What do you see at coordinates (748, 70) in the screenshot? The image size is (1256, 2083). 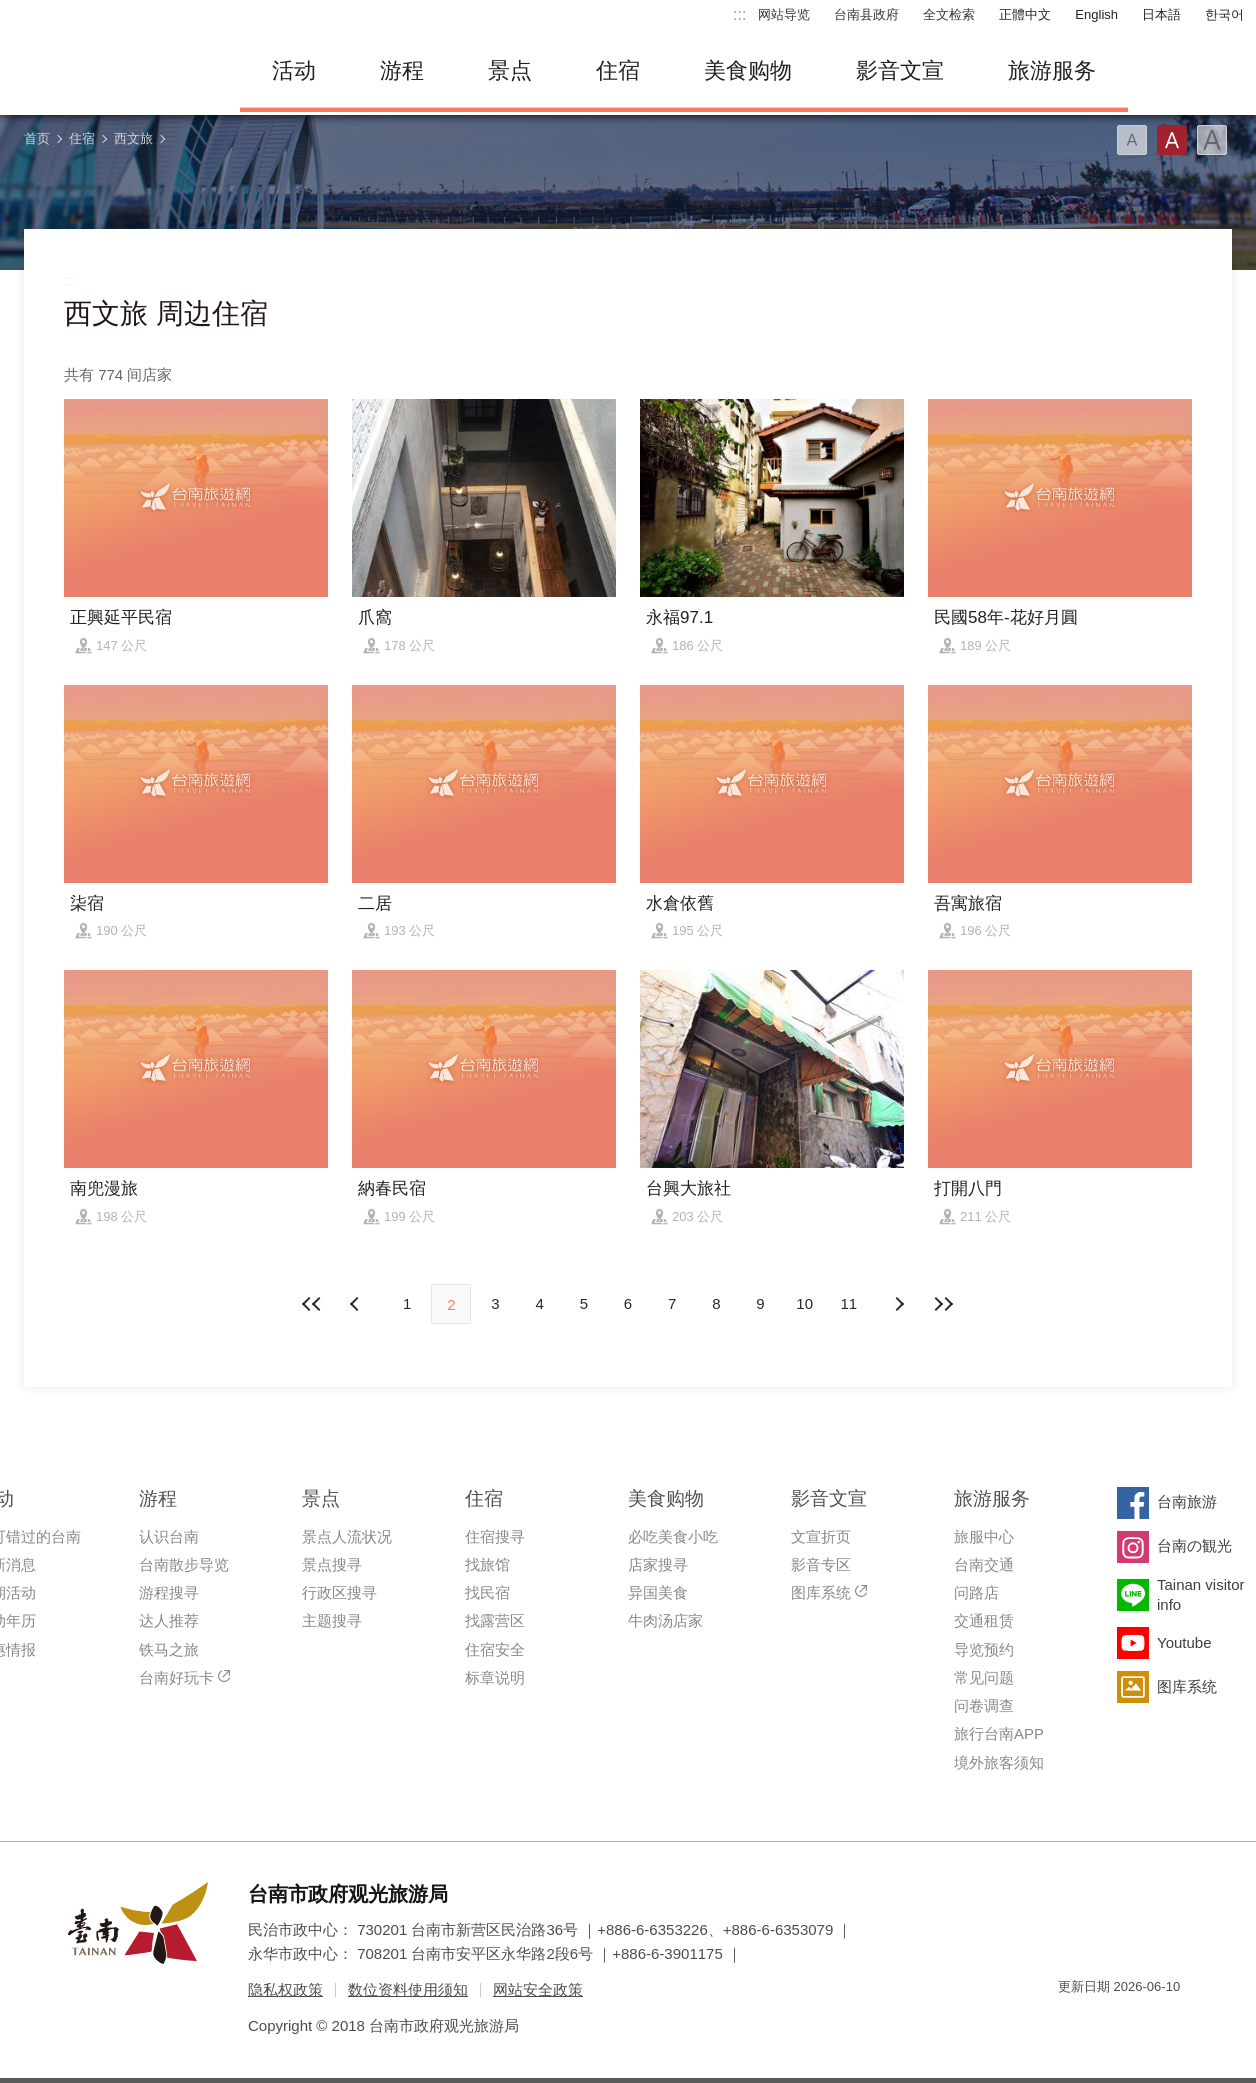 I see `美食购物` at bounding box center [748, 70].